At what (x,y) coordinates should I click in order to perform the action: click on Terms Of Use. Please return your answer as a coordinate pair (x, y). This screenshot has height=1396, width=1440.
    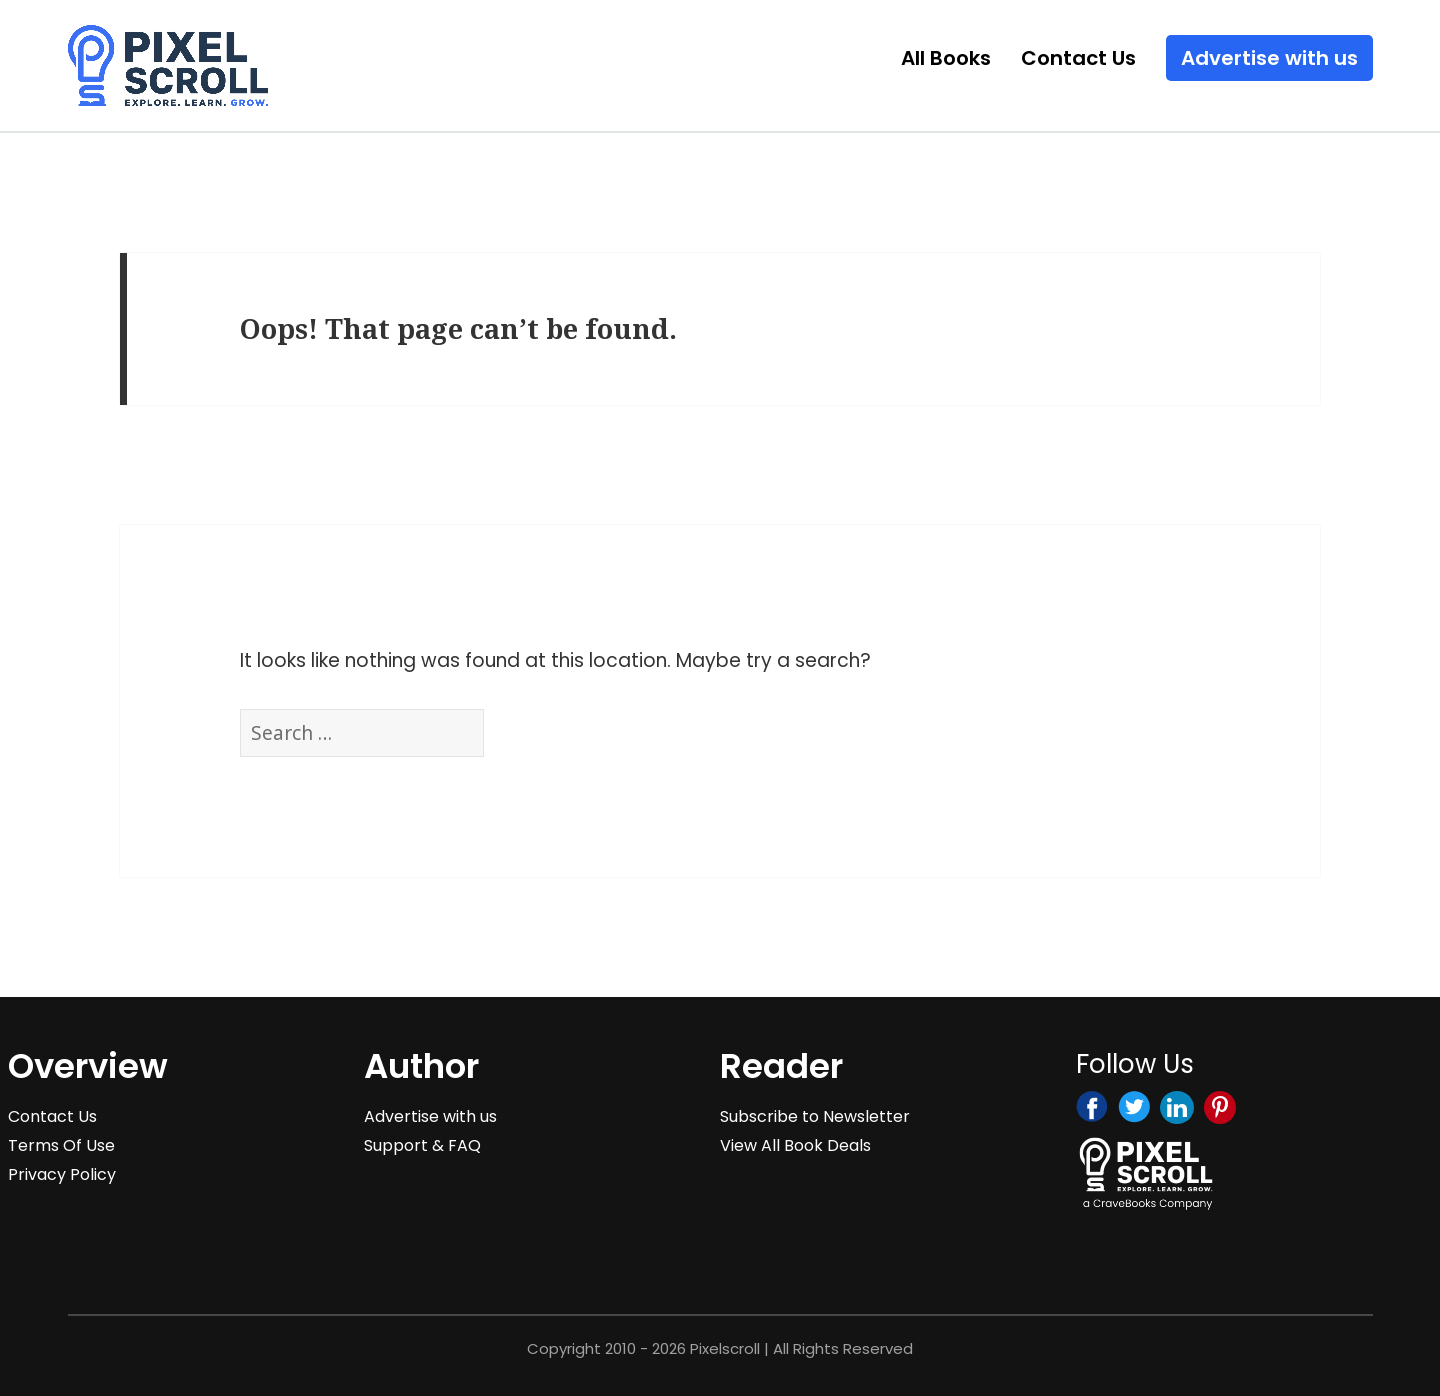
    Looking at the image, I should click on (61, 1145).